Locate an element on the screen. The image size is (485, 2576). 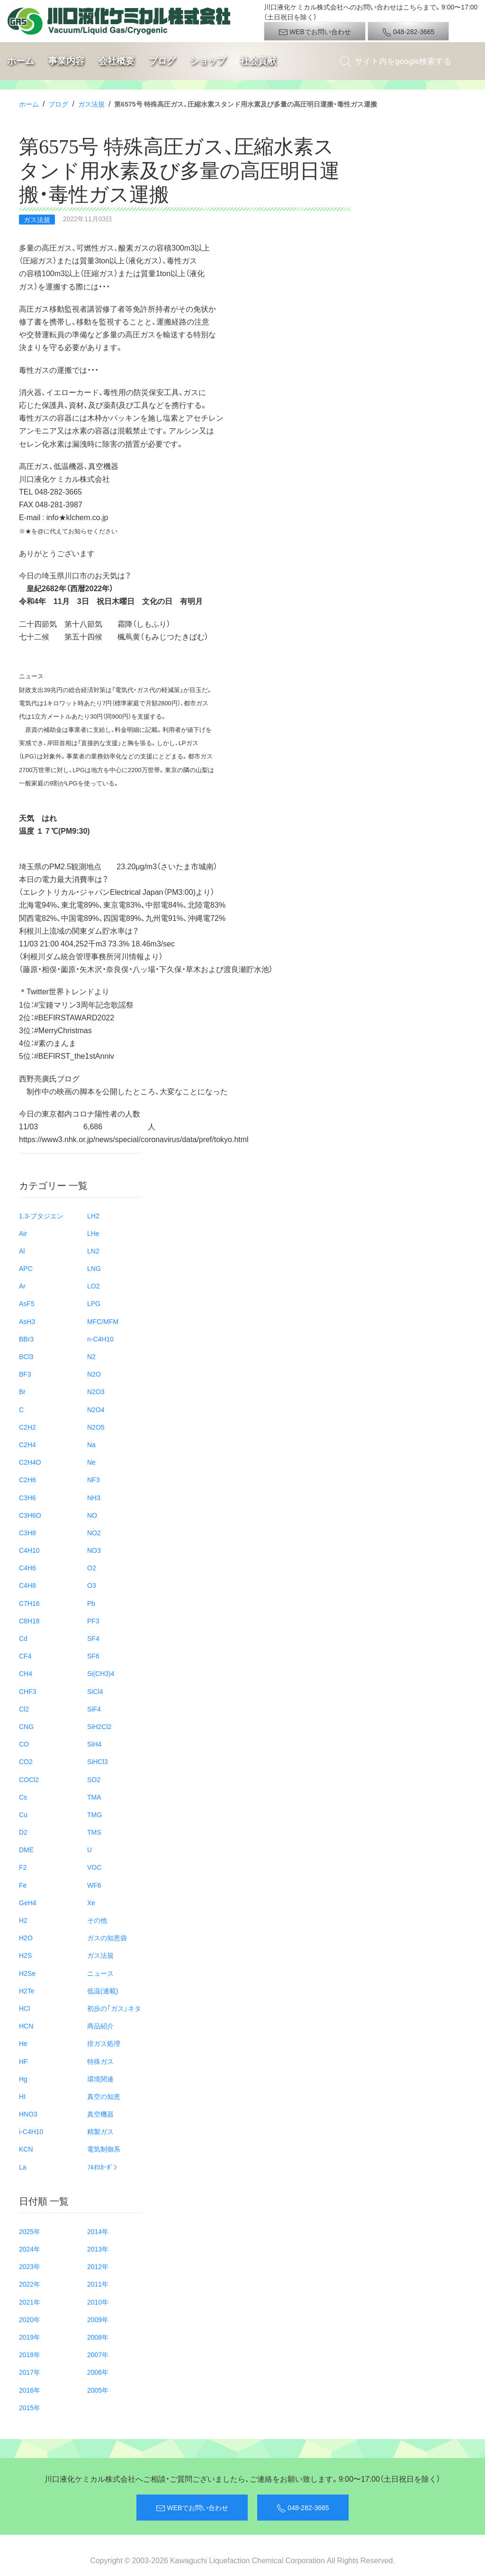
2022年 is located at coordinates (29, 2283).